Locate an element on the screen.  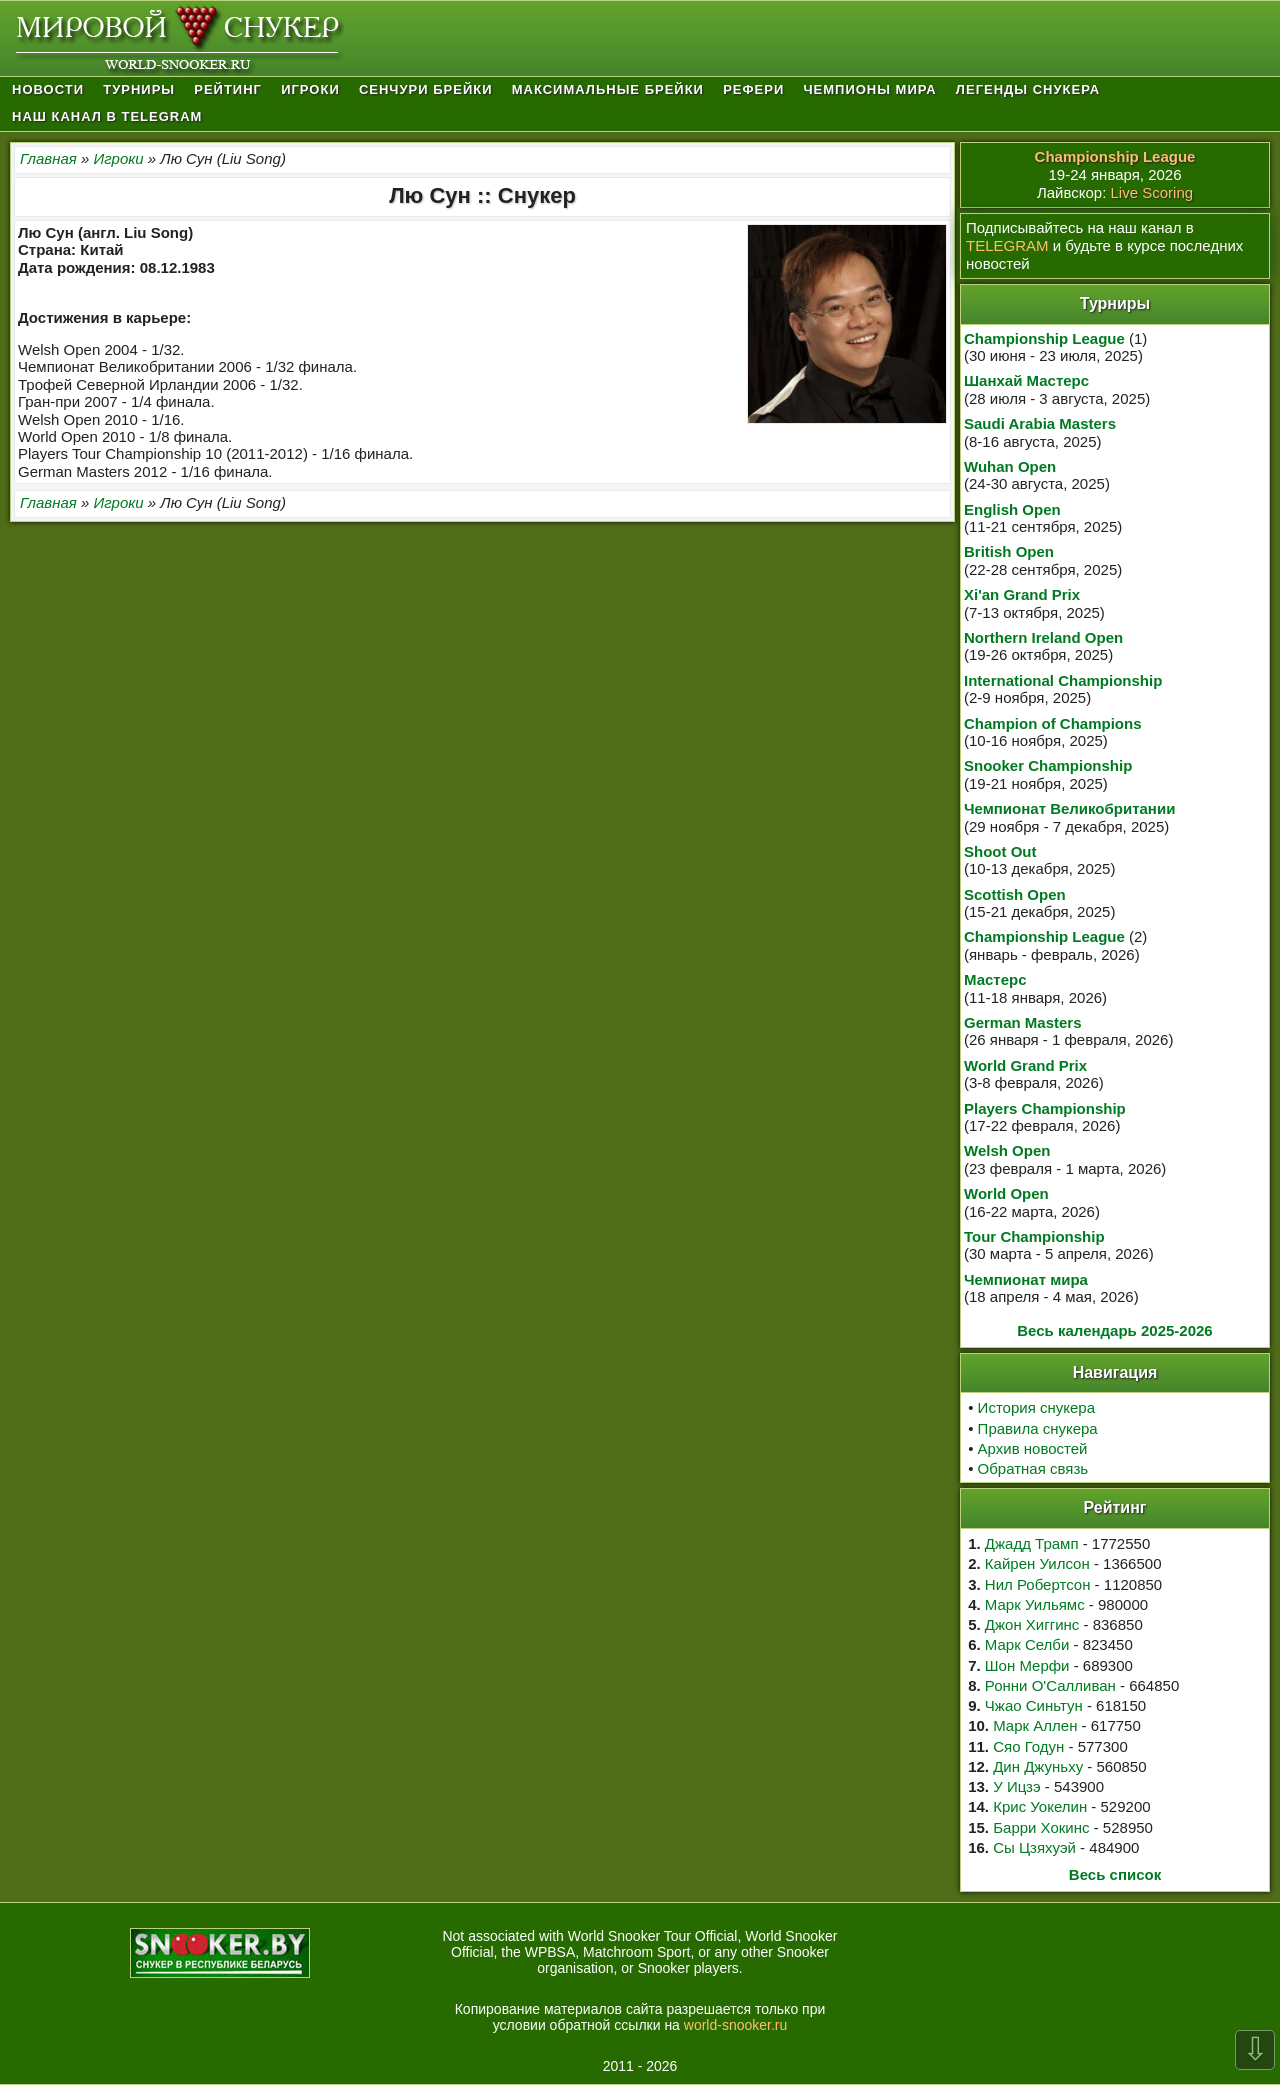
Главная is located at coordinates (48, 158).